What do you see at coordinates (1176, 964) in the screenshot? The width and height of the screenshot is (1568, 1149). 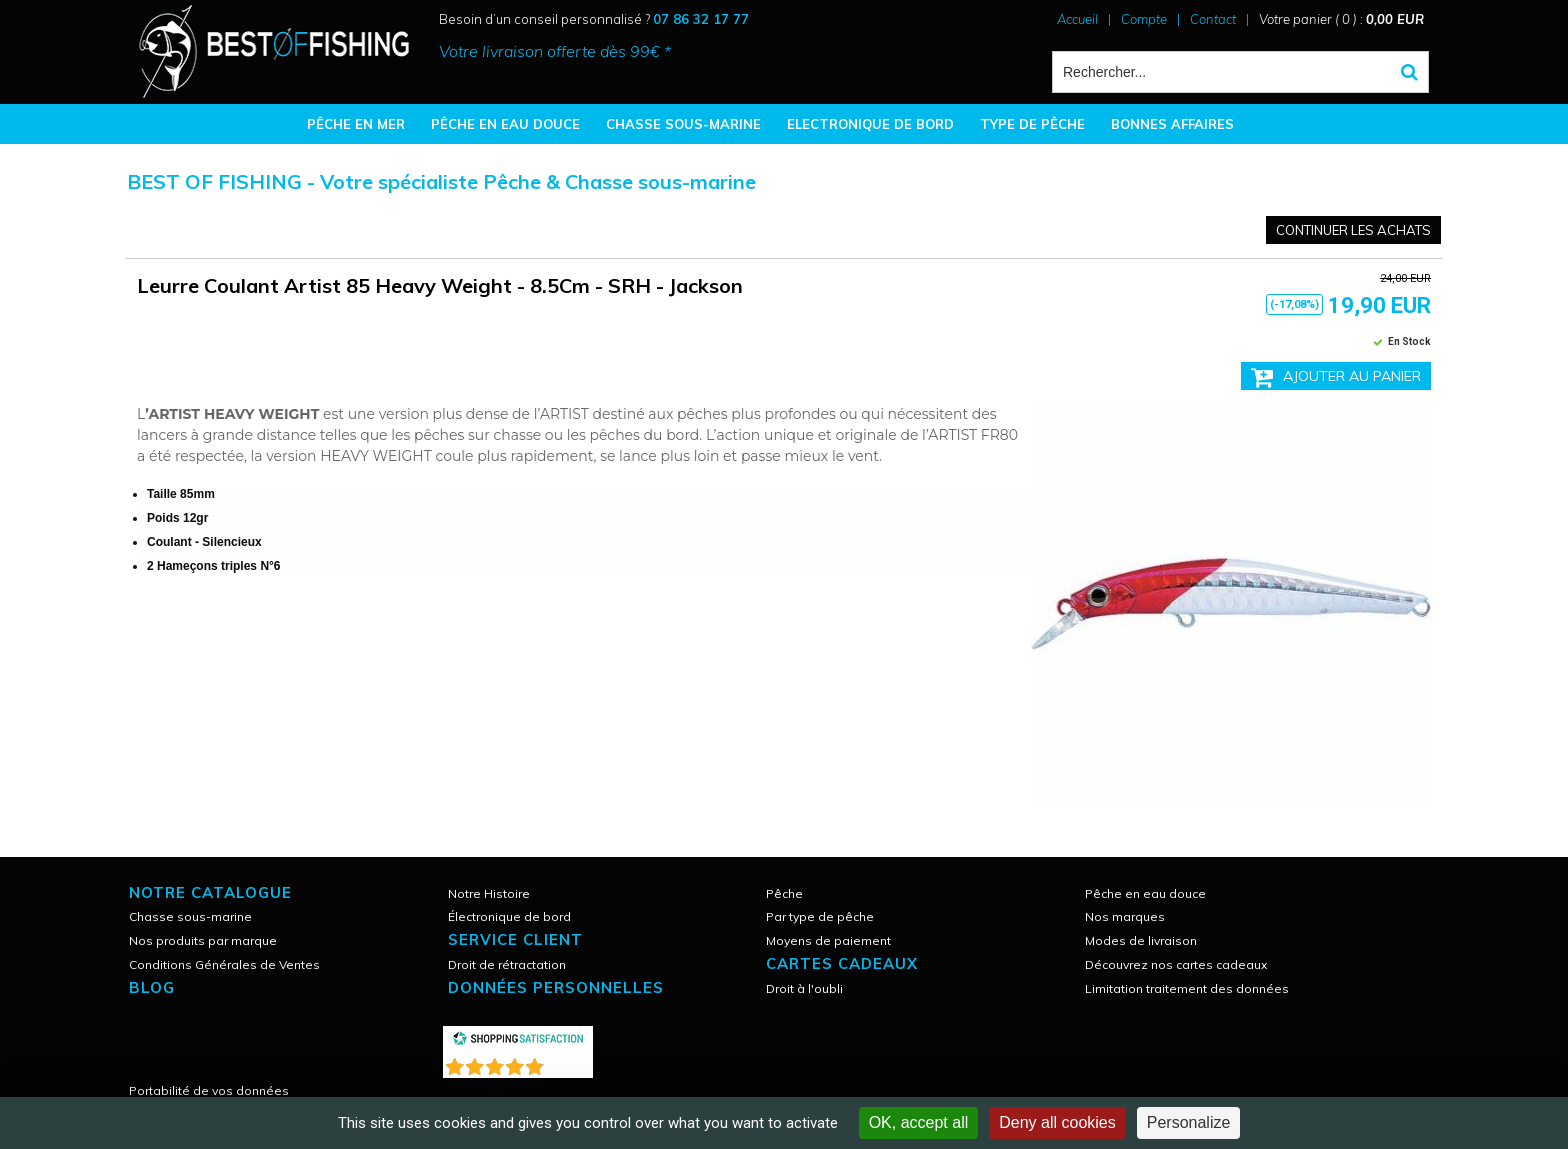 I see `Découvrez nos cartes cadeaux` at bounding box center [1176, 964].